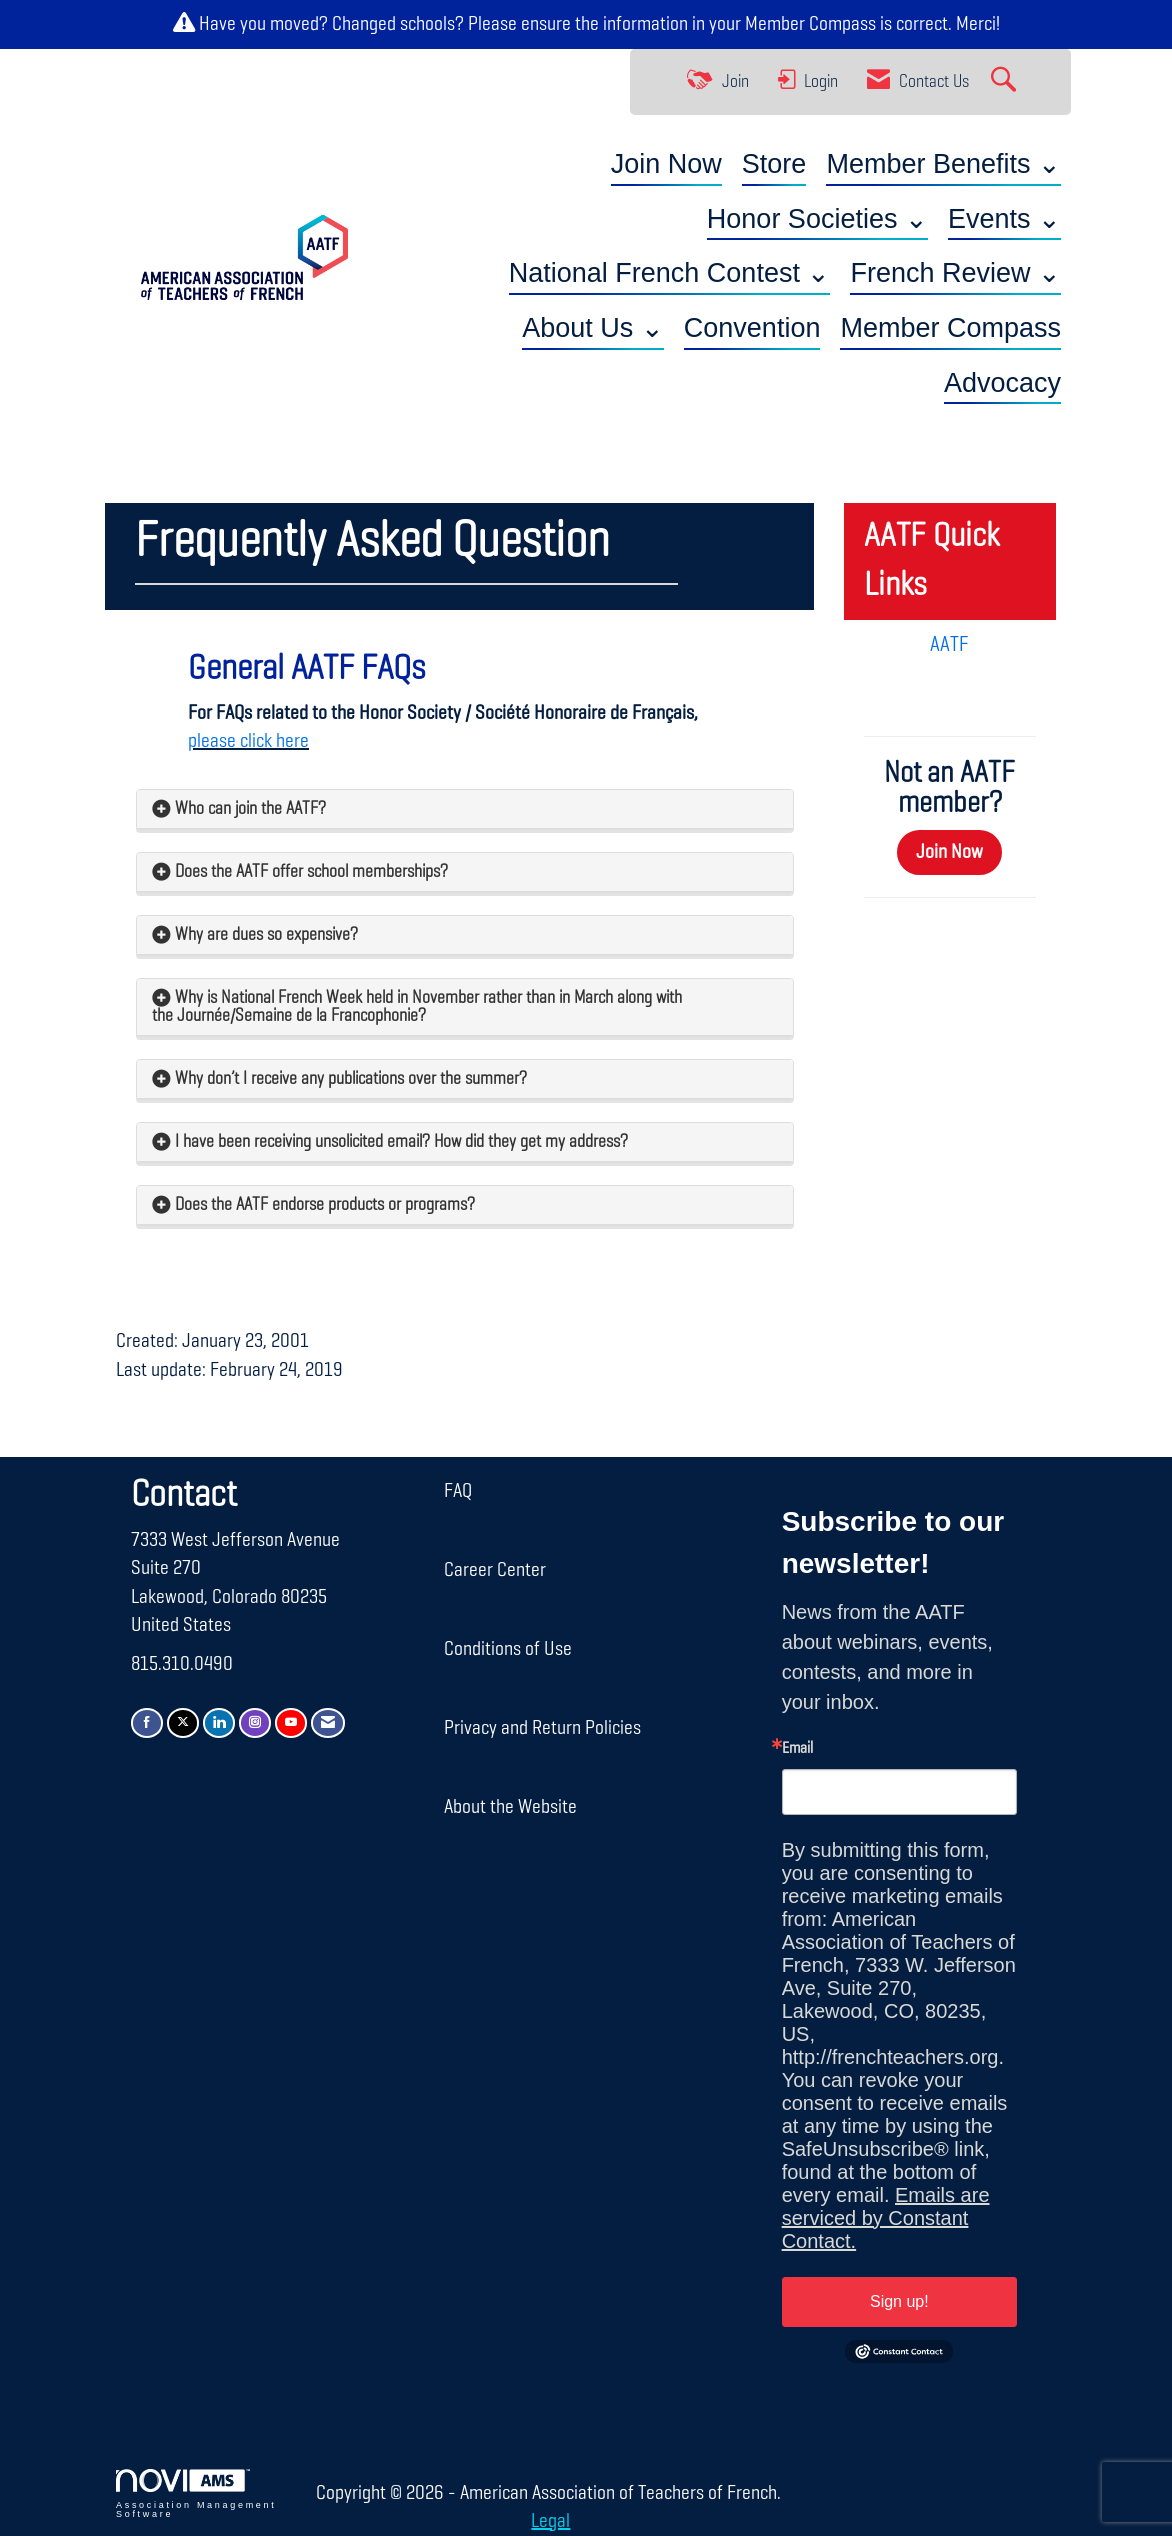 The image size is (1172, 2536). What do you see at coordinates (510, 1807) in the screenshot?
I see `About the Website` at bounding box center [510, 1807].